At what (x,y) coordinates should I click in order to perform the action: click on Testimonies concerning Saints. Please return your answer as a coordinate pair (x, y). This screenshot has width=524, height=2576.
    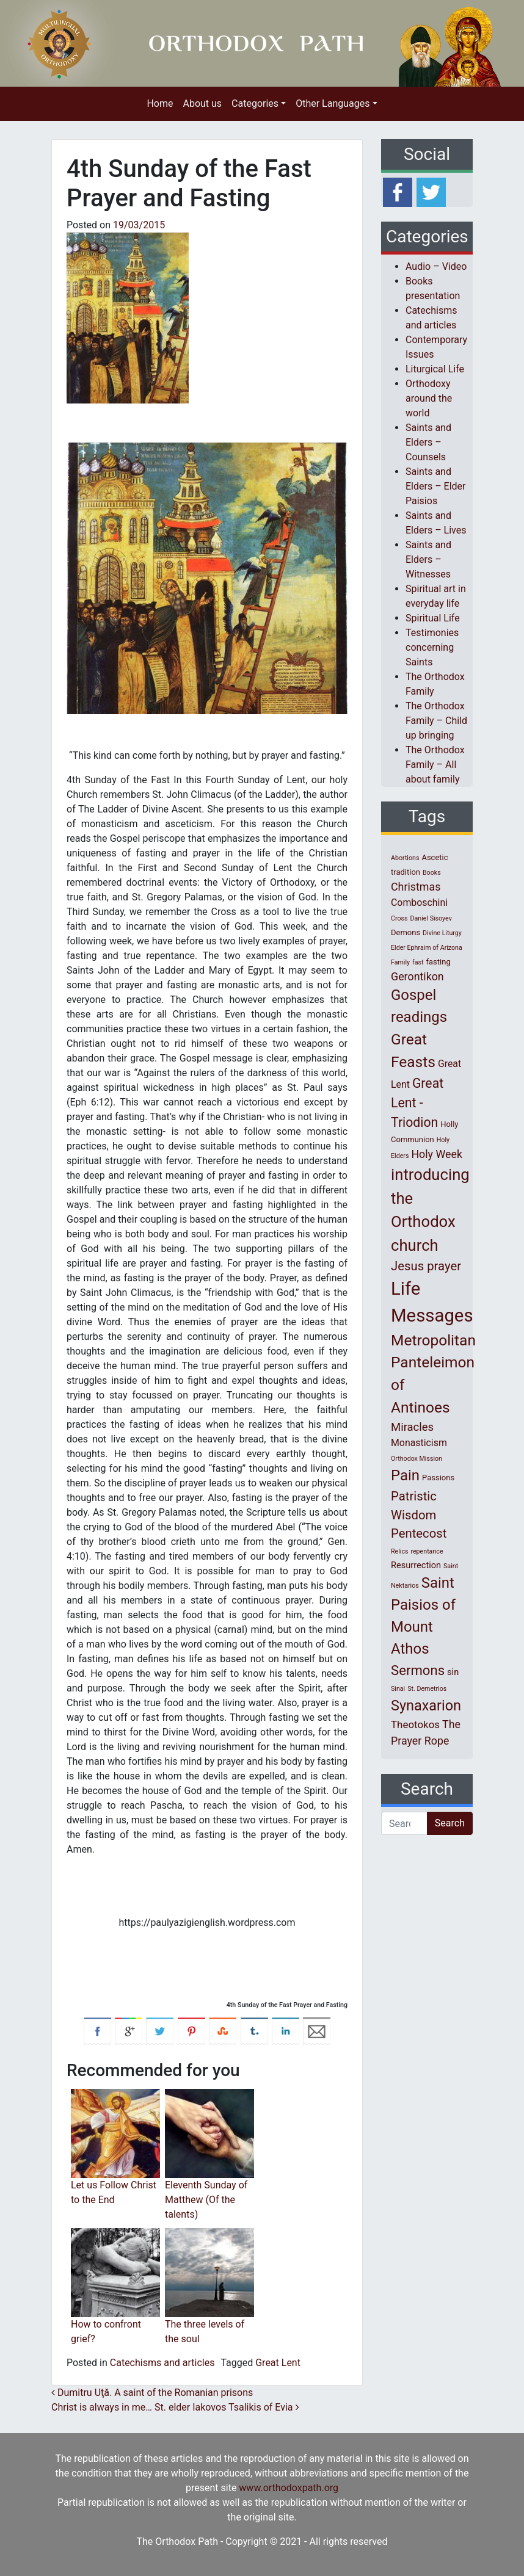
    Looking at the image, I should click on (432, 647).